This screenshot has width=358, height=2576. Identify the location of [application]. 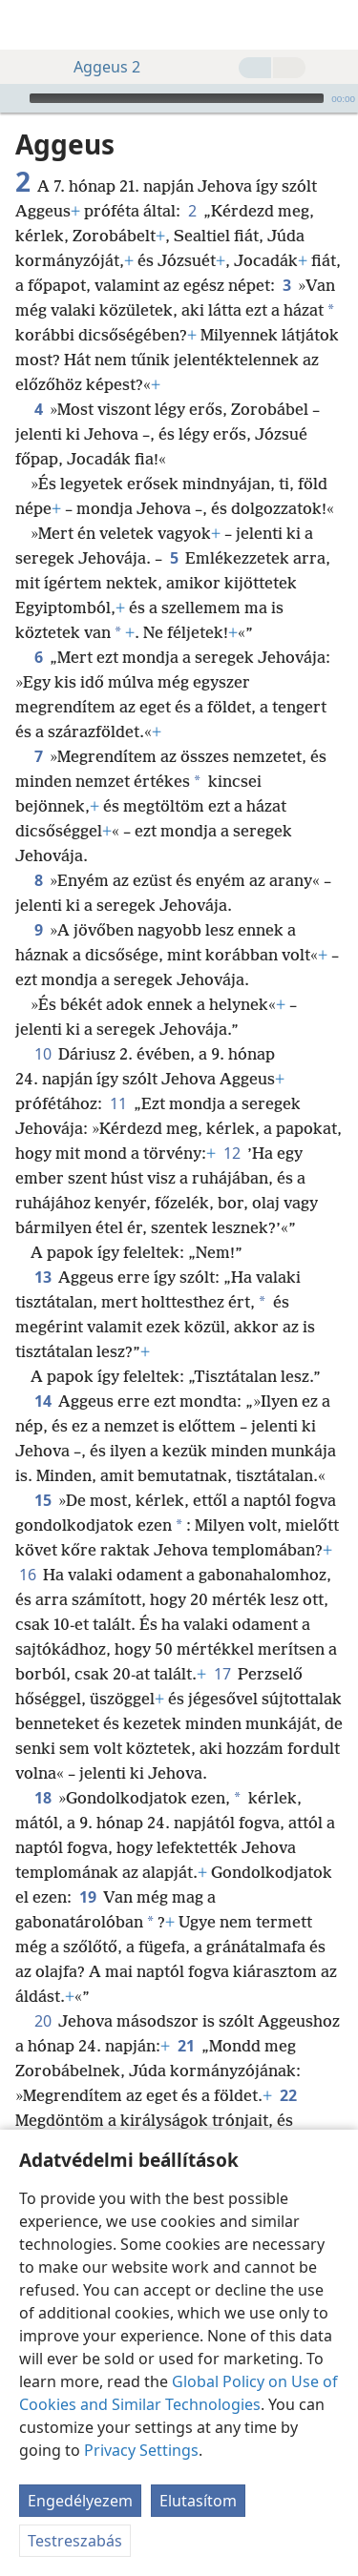
(179, 98).